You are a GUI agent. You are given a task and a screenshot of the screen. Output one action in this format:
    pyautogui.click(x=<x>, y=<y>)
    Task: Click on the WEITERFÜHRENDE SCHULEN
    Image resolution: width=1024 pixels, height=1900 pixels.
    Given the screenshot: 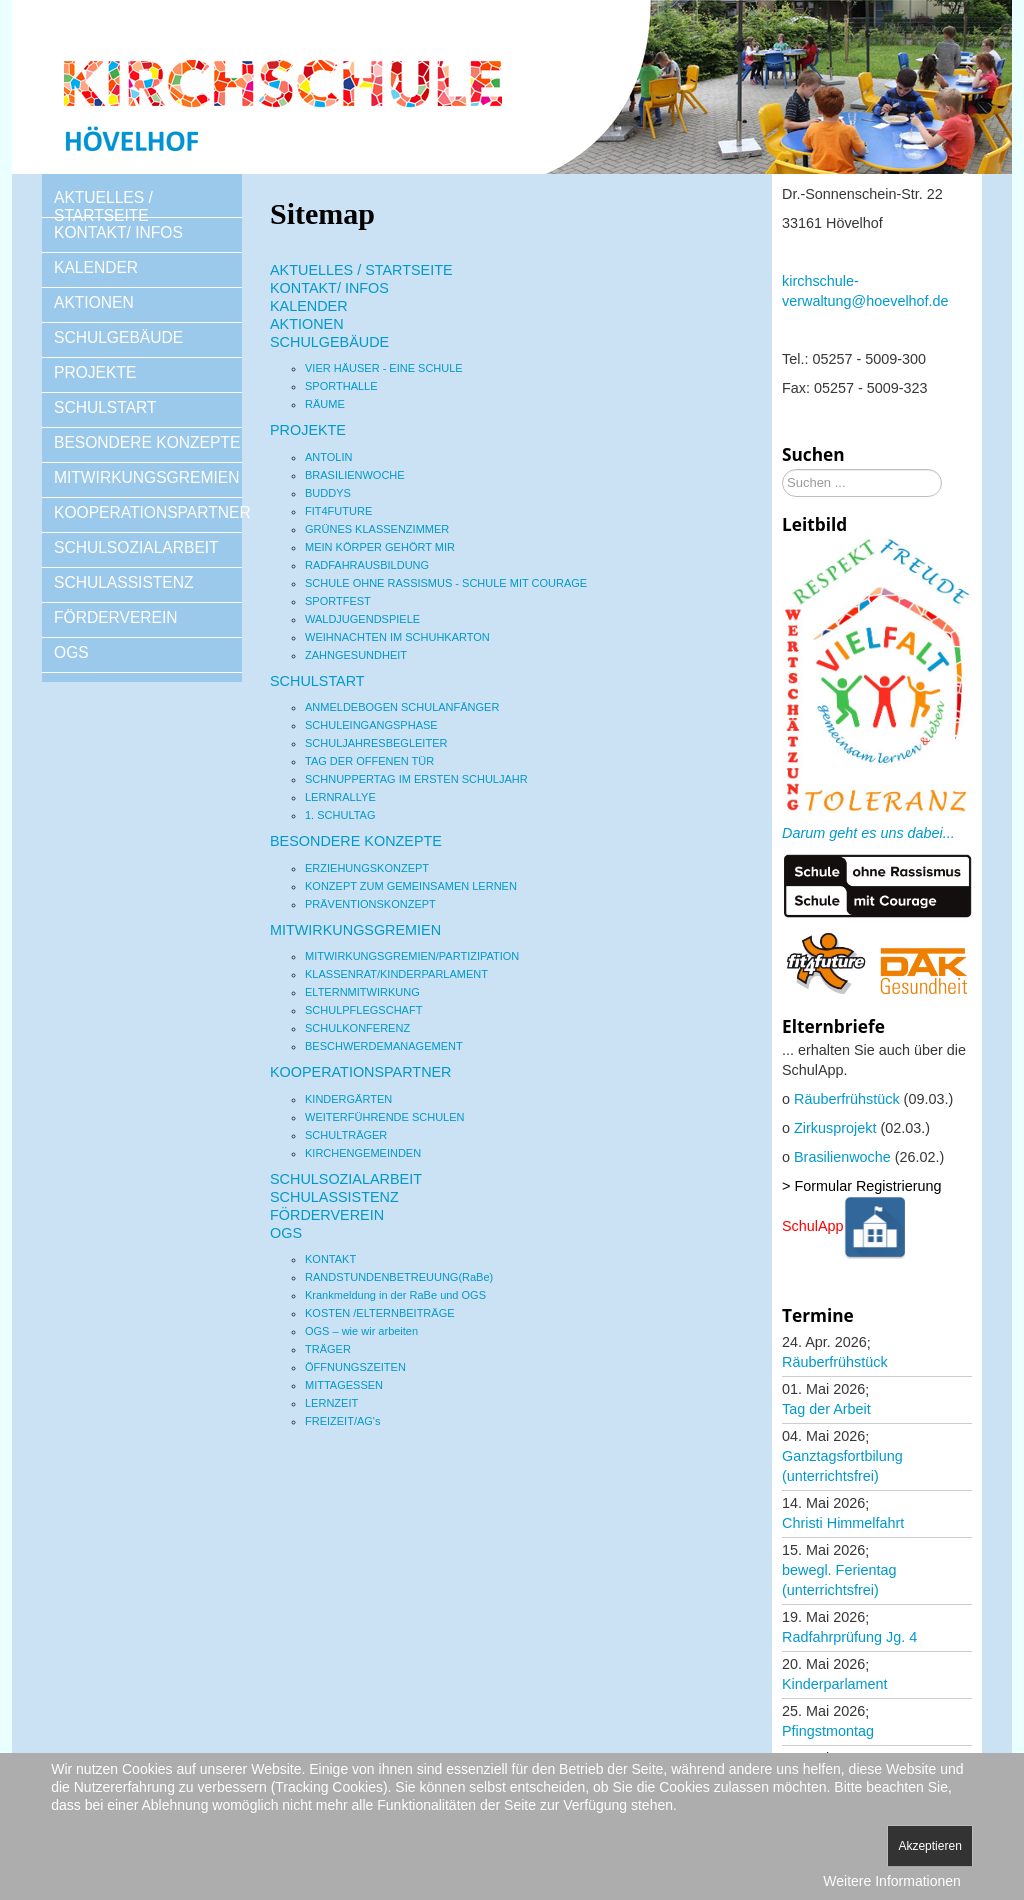 What is the action you would take?
    pyautogui.click(x=385, y=1117)
    